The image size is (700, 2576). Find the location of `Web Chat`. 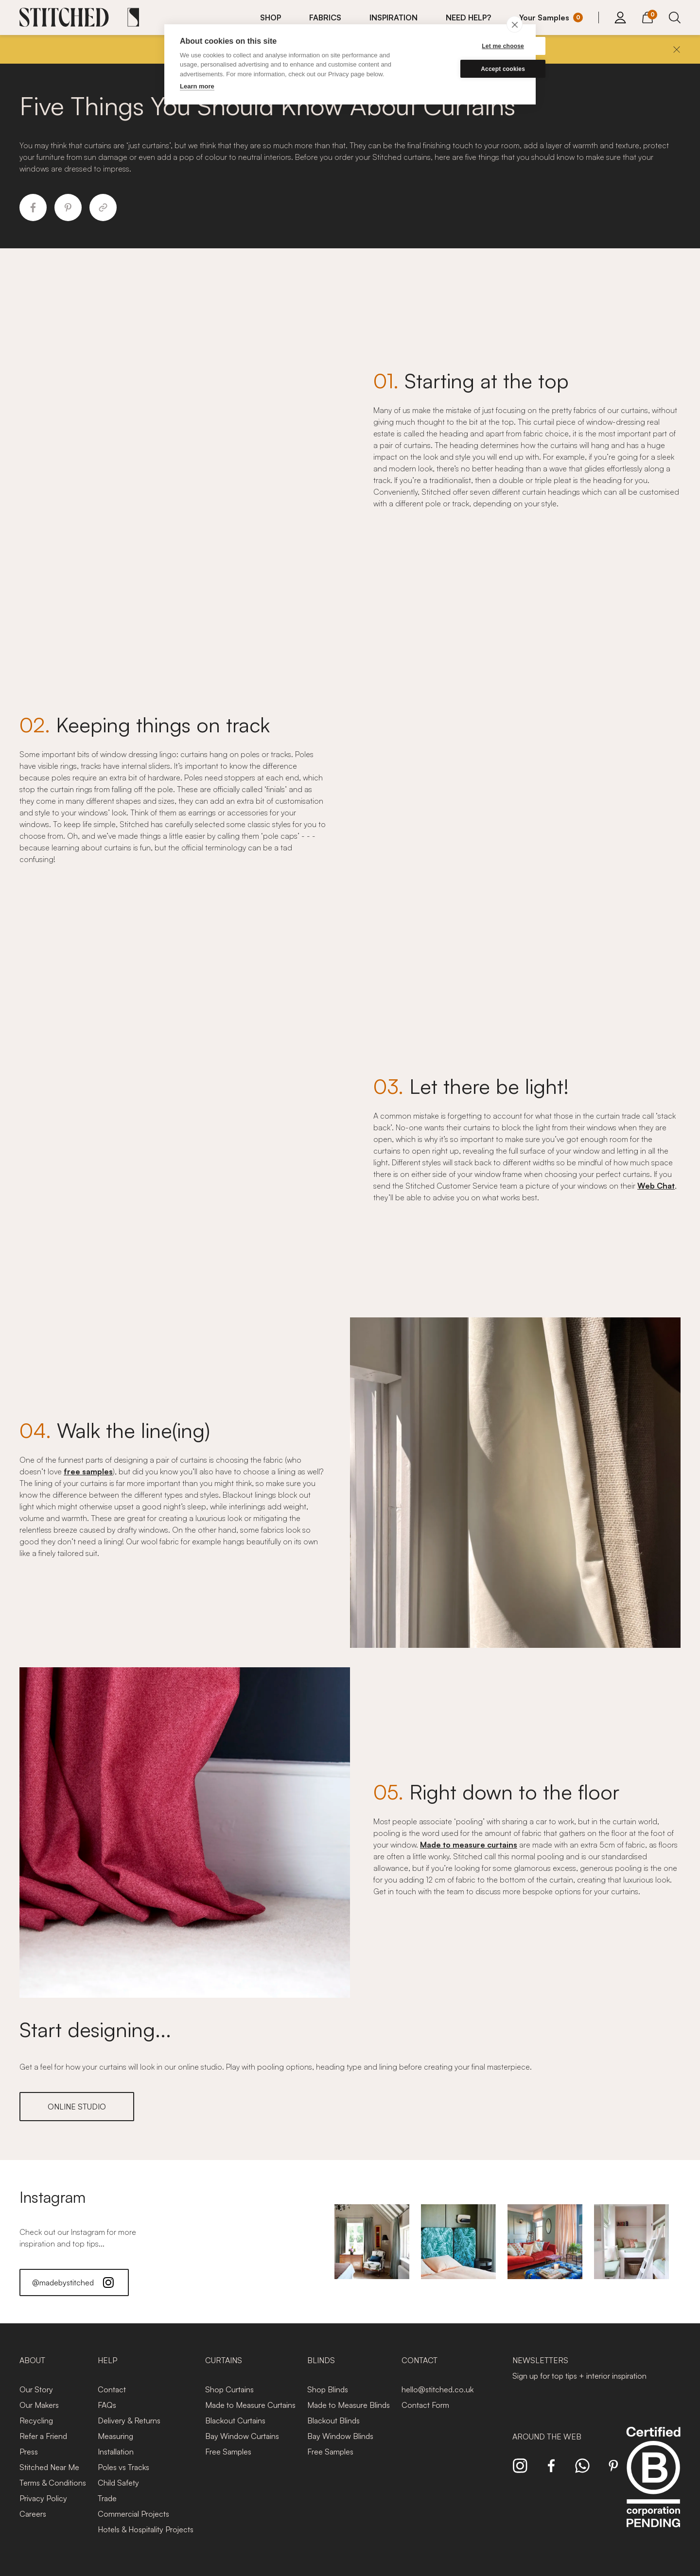

Web Chat is located at coordinates (656, 1186).